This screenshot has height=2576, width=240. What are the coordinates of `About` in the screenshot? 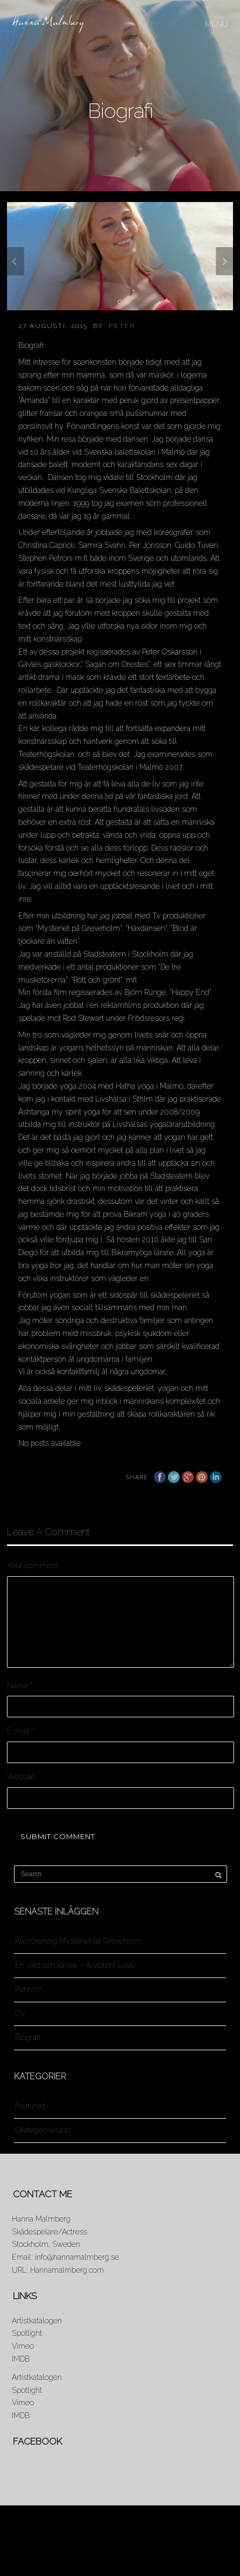 It's located at (24, 2543).